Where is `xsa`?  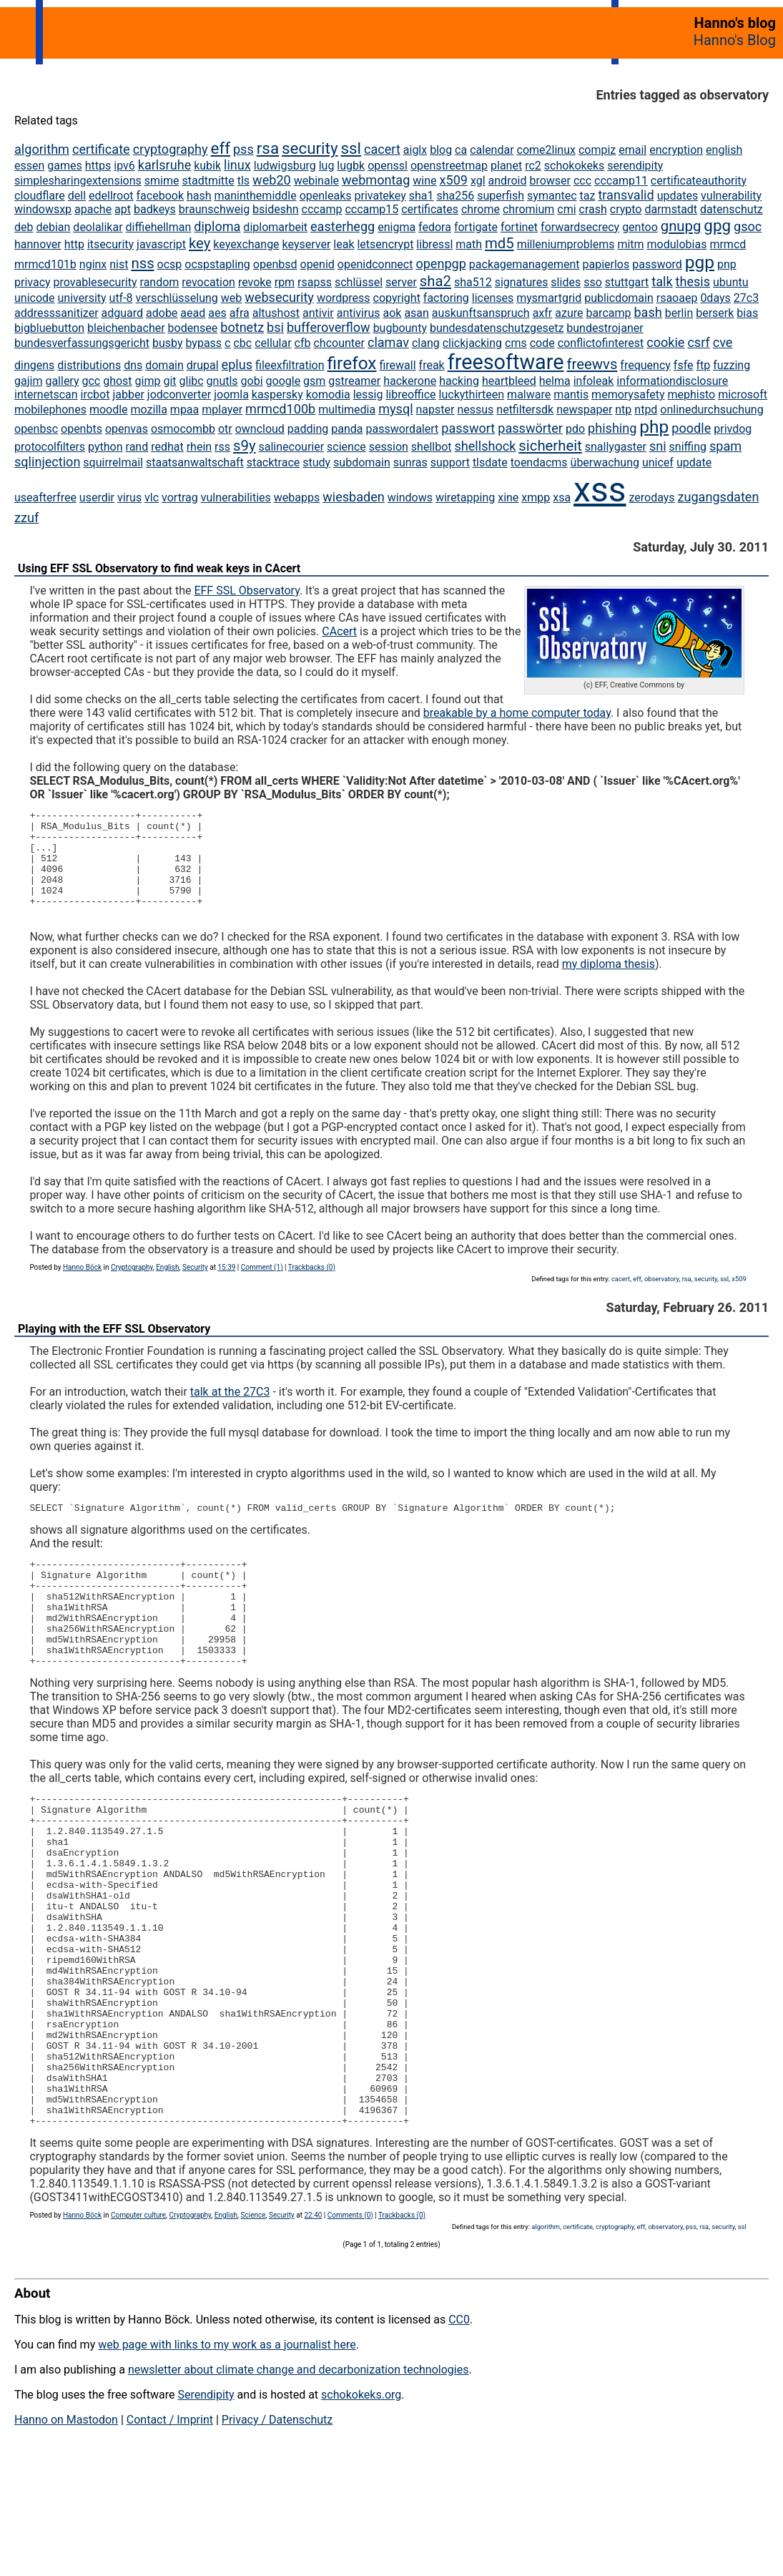 xsa is located at coordinates (562, 497).